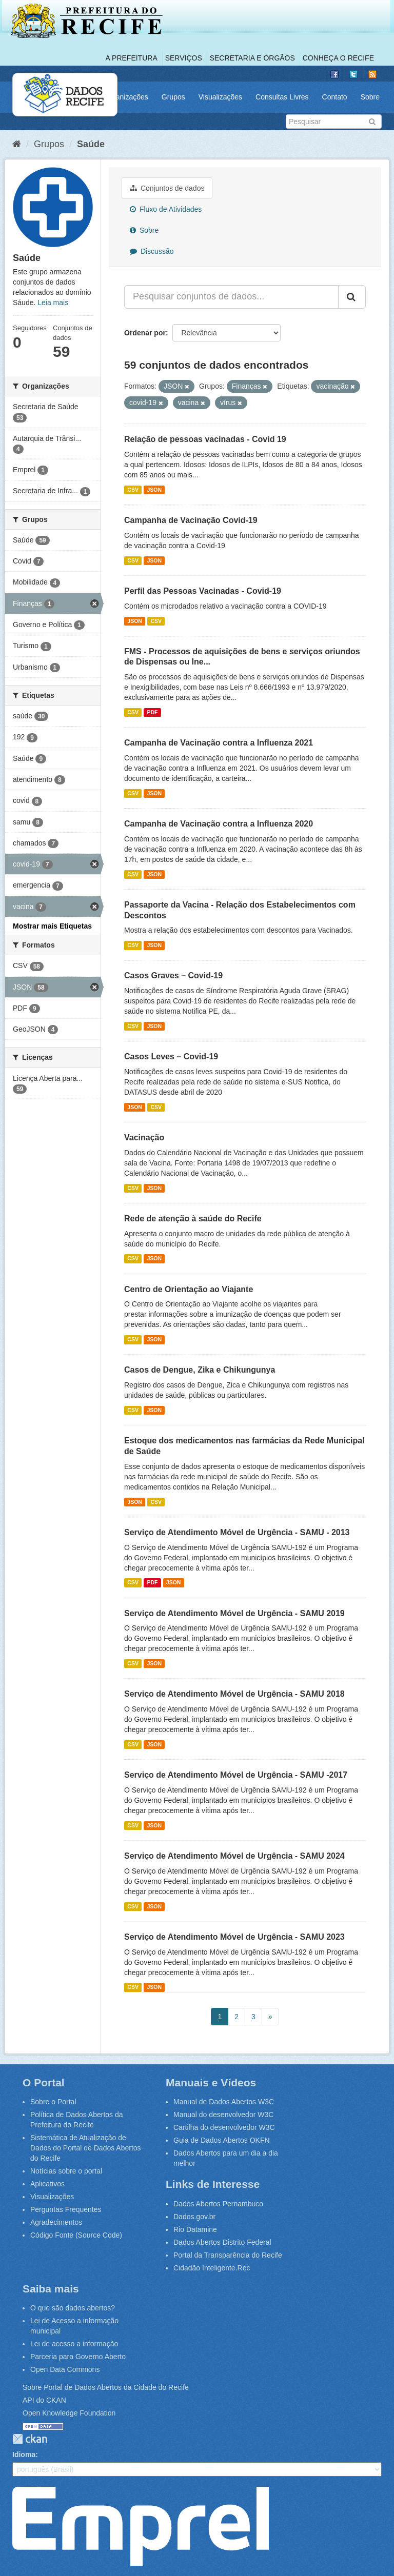 The height and width of the screenshot is (2576, 394). I want to click on Agradecimentos, so click(56, 2222).